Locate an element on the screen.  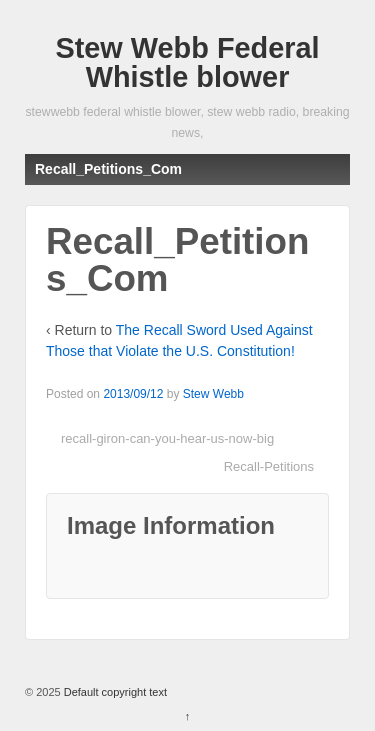
Stew Webb is located at coordinates (213, 394).